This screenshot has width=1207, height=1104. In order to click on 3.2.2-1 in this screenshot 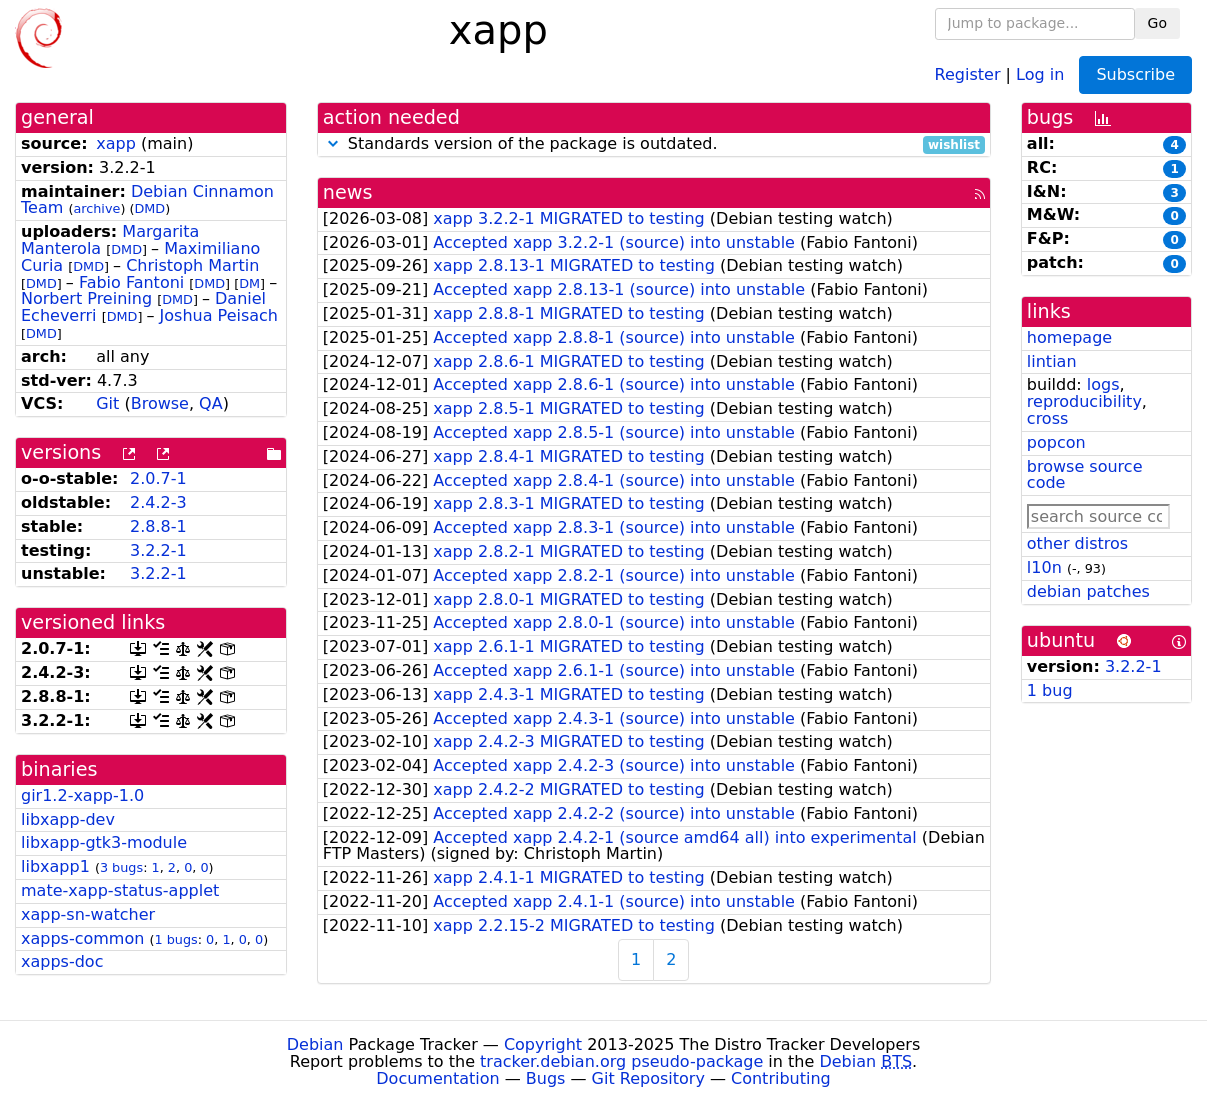, I will do `click(158, 550)`.